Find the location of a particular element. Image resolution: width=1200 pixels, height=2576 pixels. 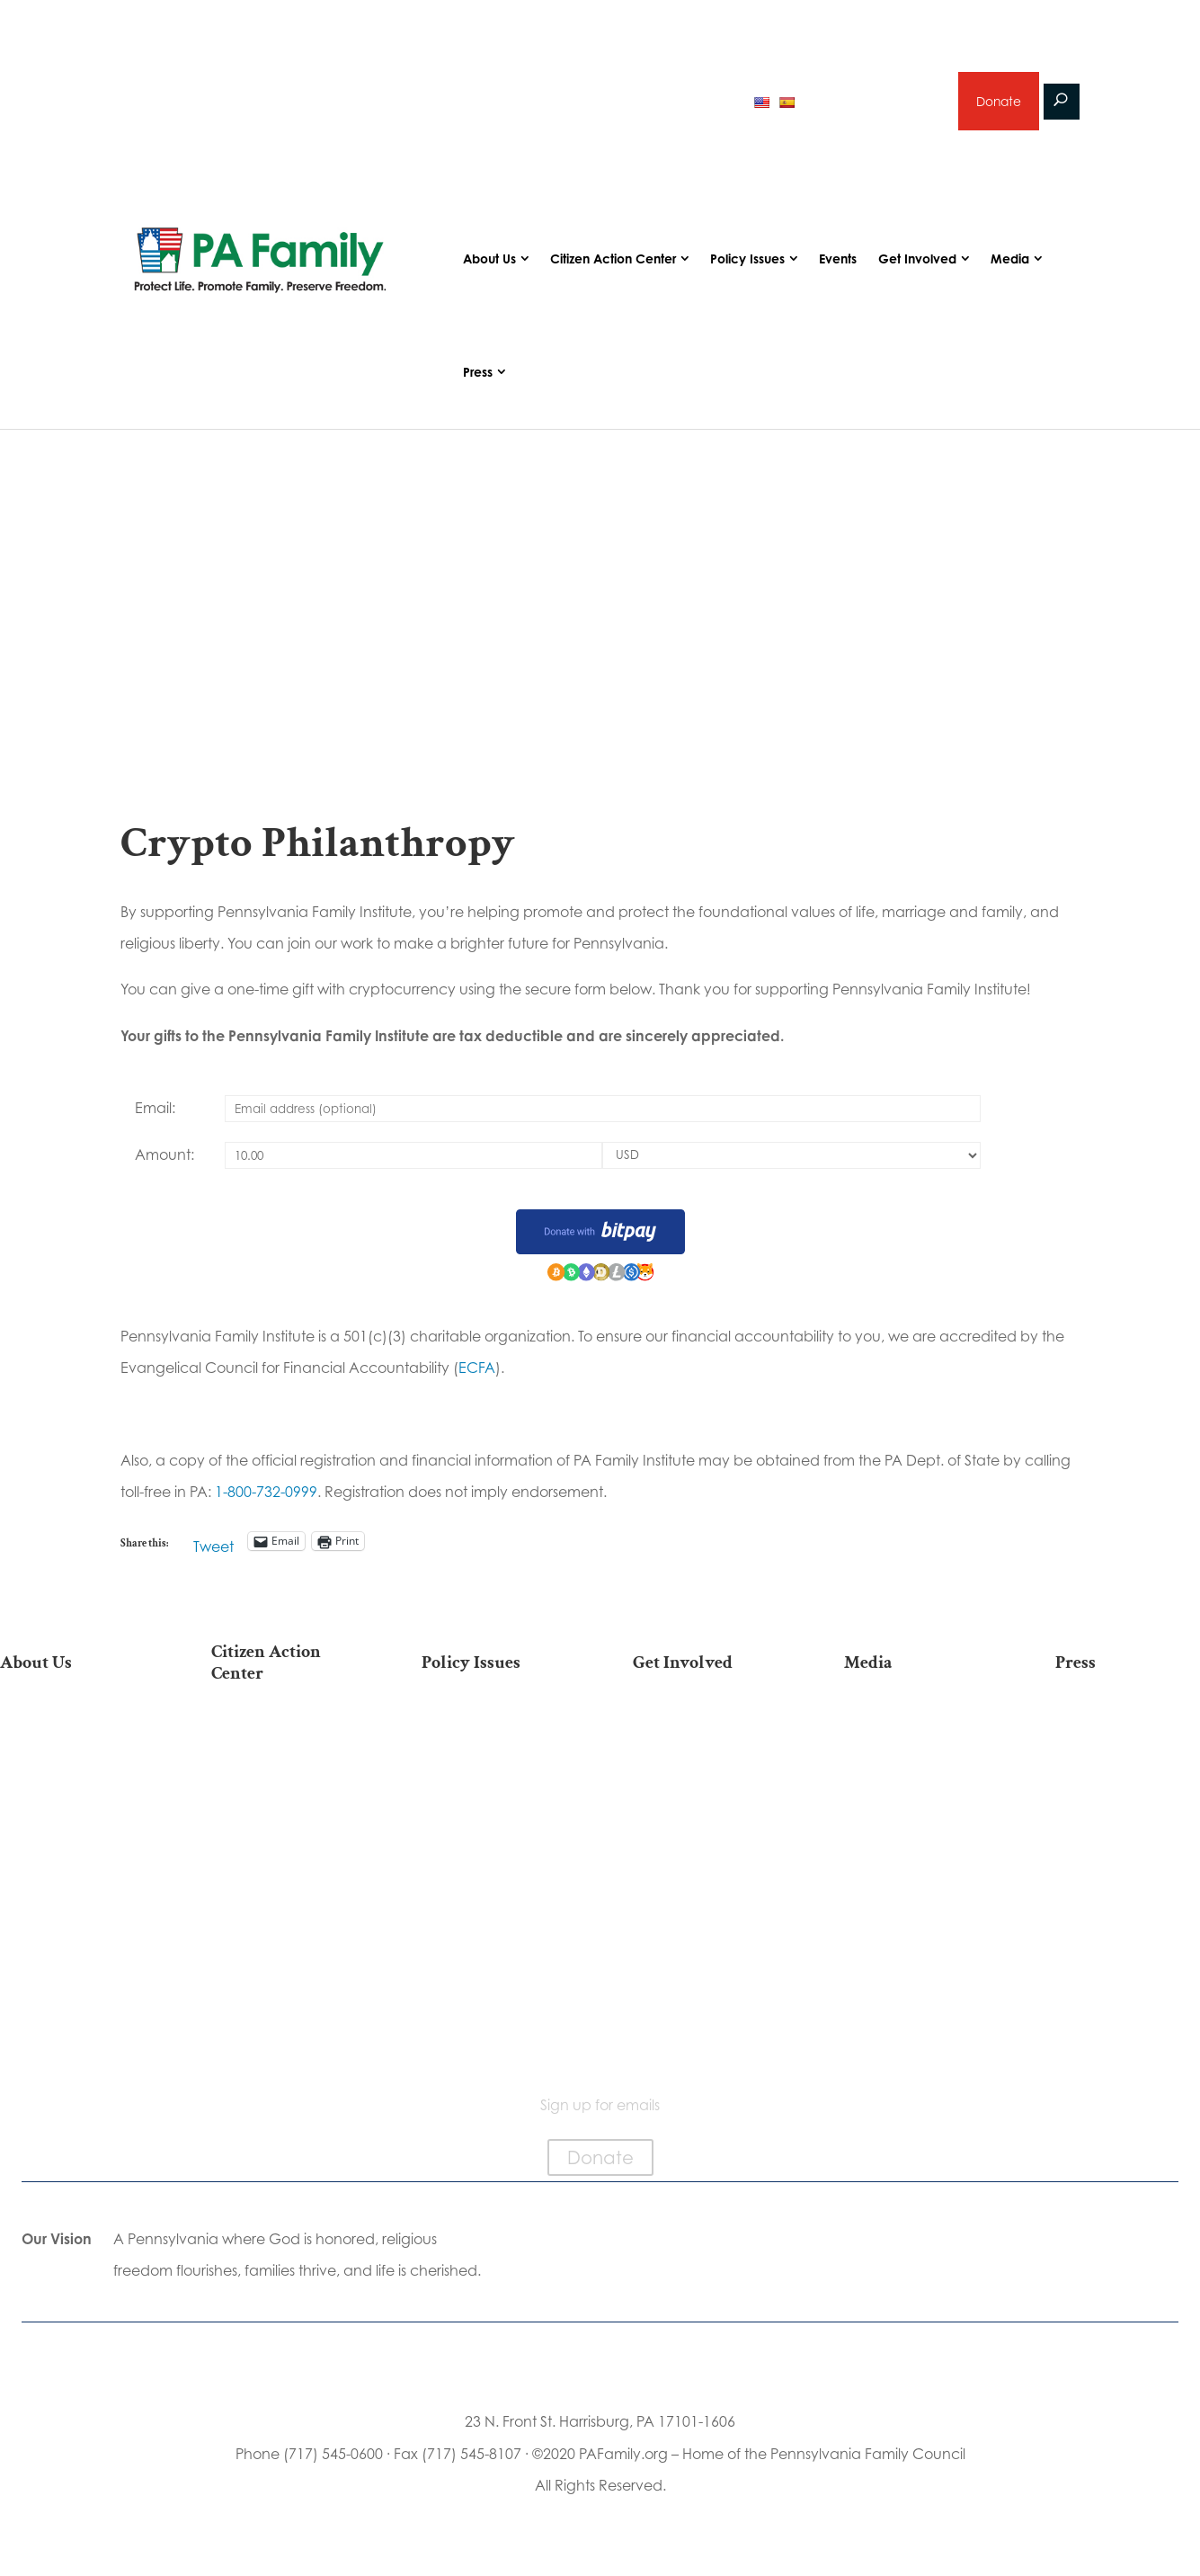

City on the Hill is located at coordinates (72, 1891).